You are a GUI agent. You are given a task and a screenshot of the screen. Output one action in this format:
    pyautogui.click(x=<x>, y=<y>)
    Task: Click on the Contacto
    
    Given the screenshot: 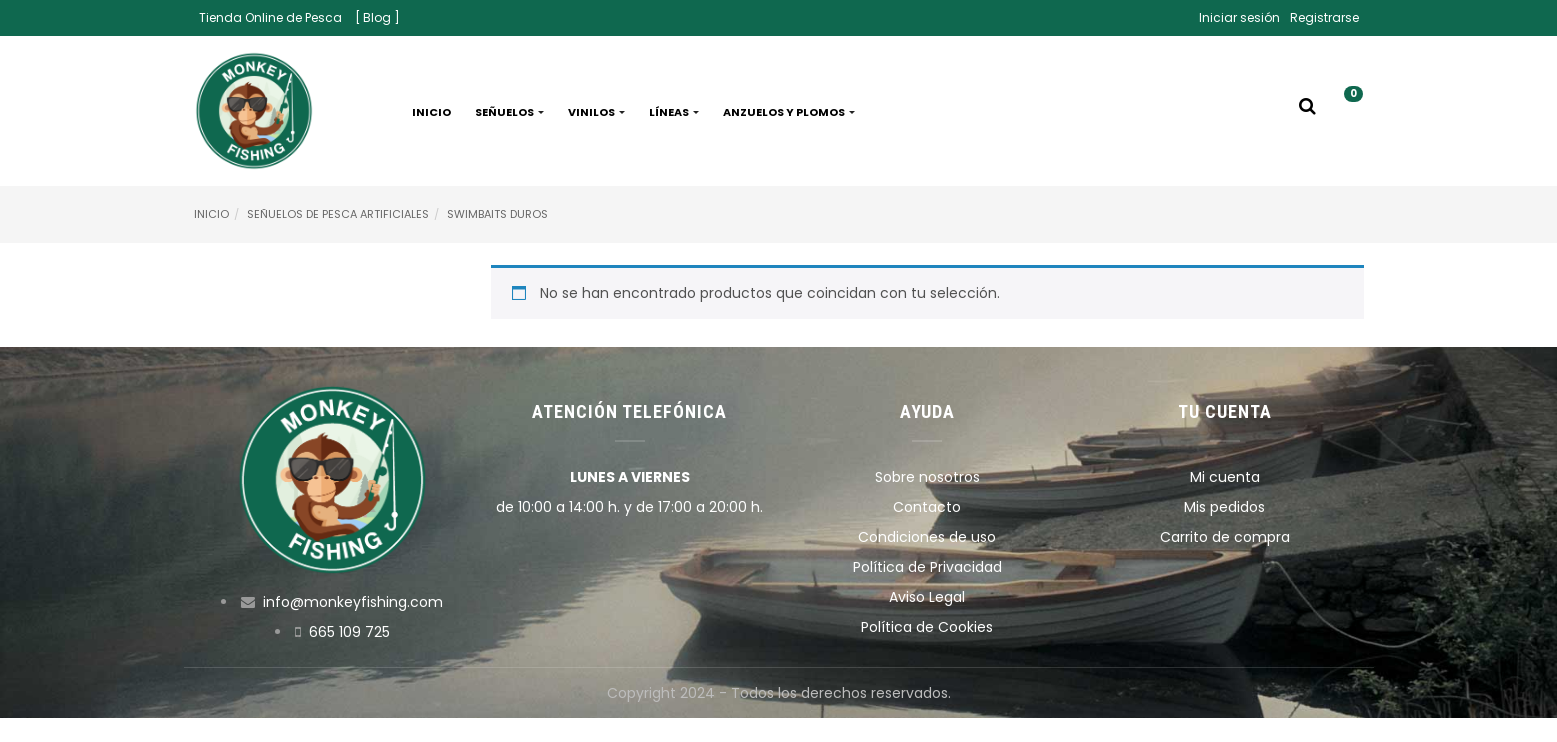 What is the action you would take?
    pyautogui.click(x=927, y=507)
    